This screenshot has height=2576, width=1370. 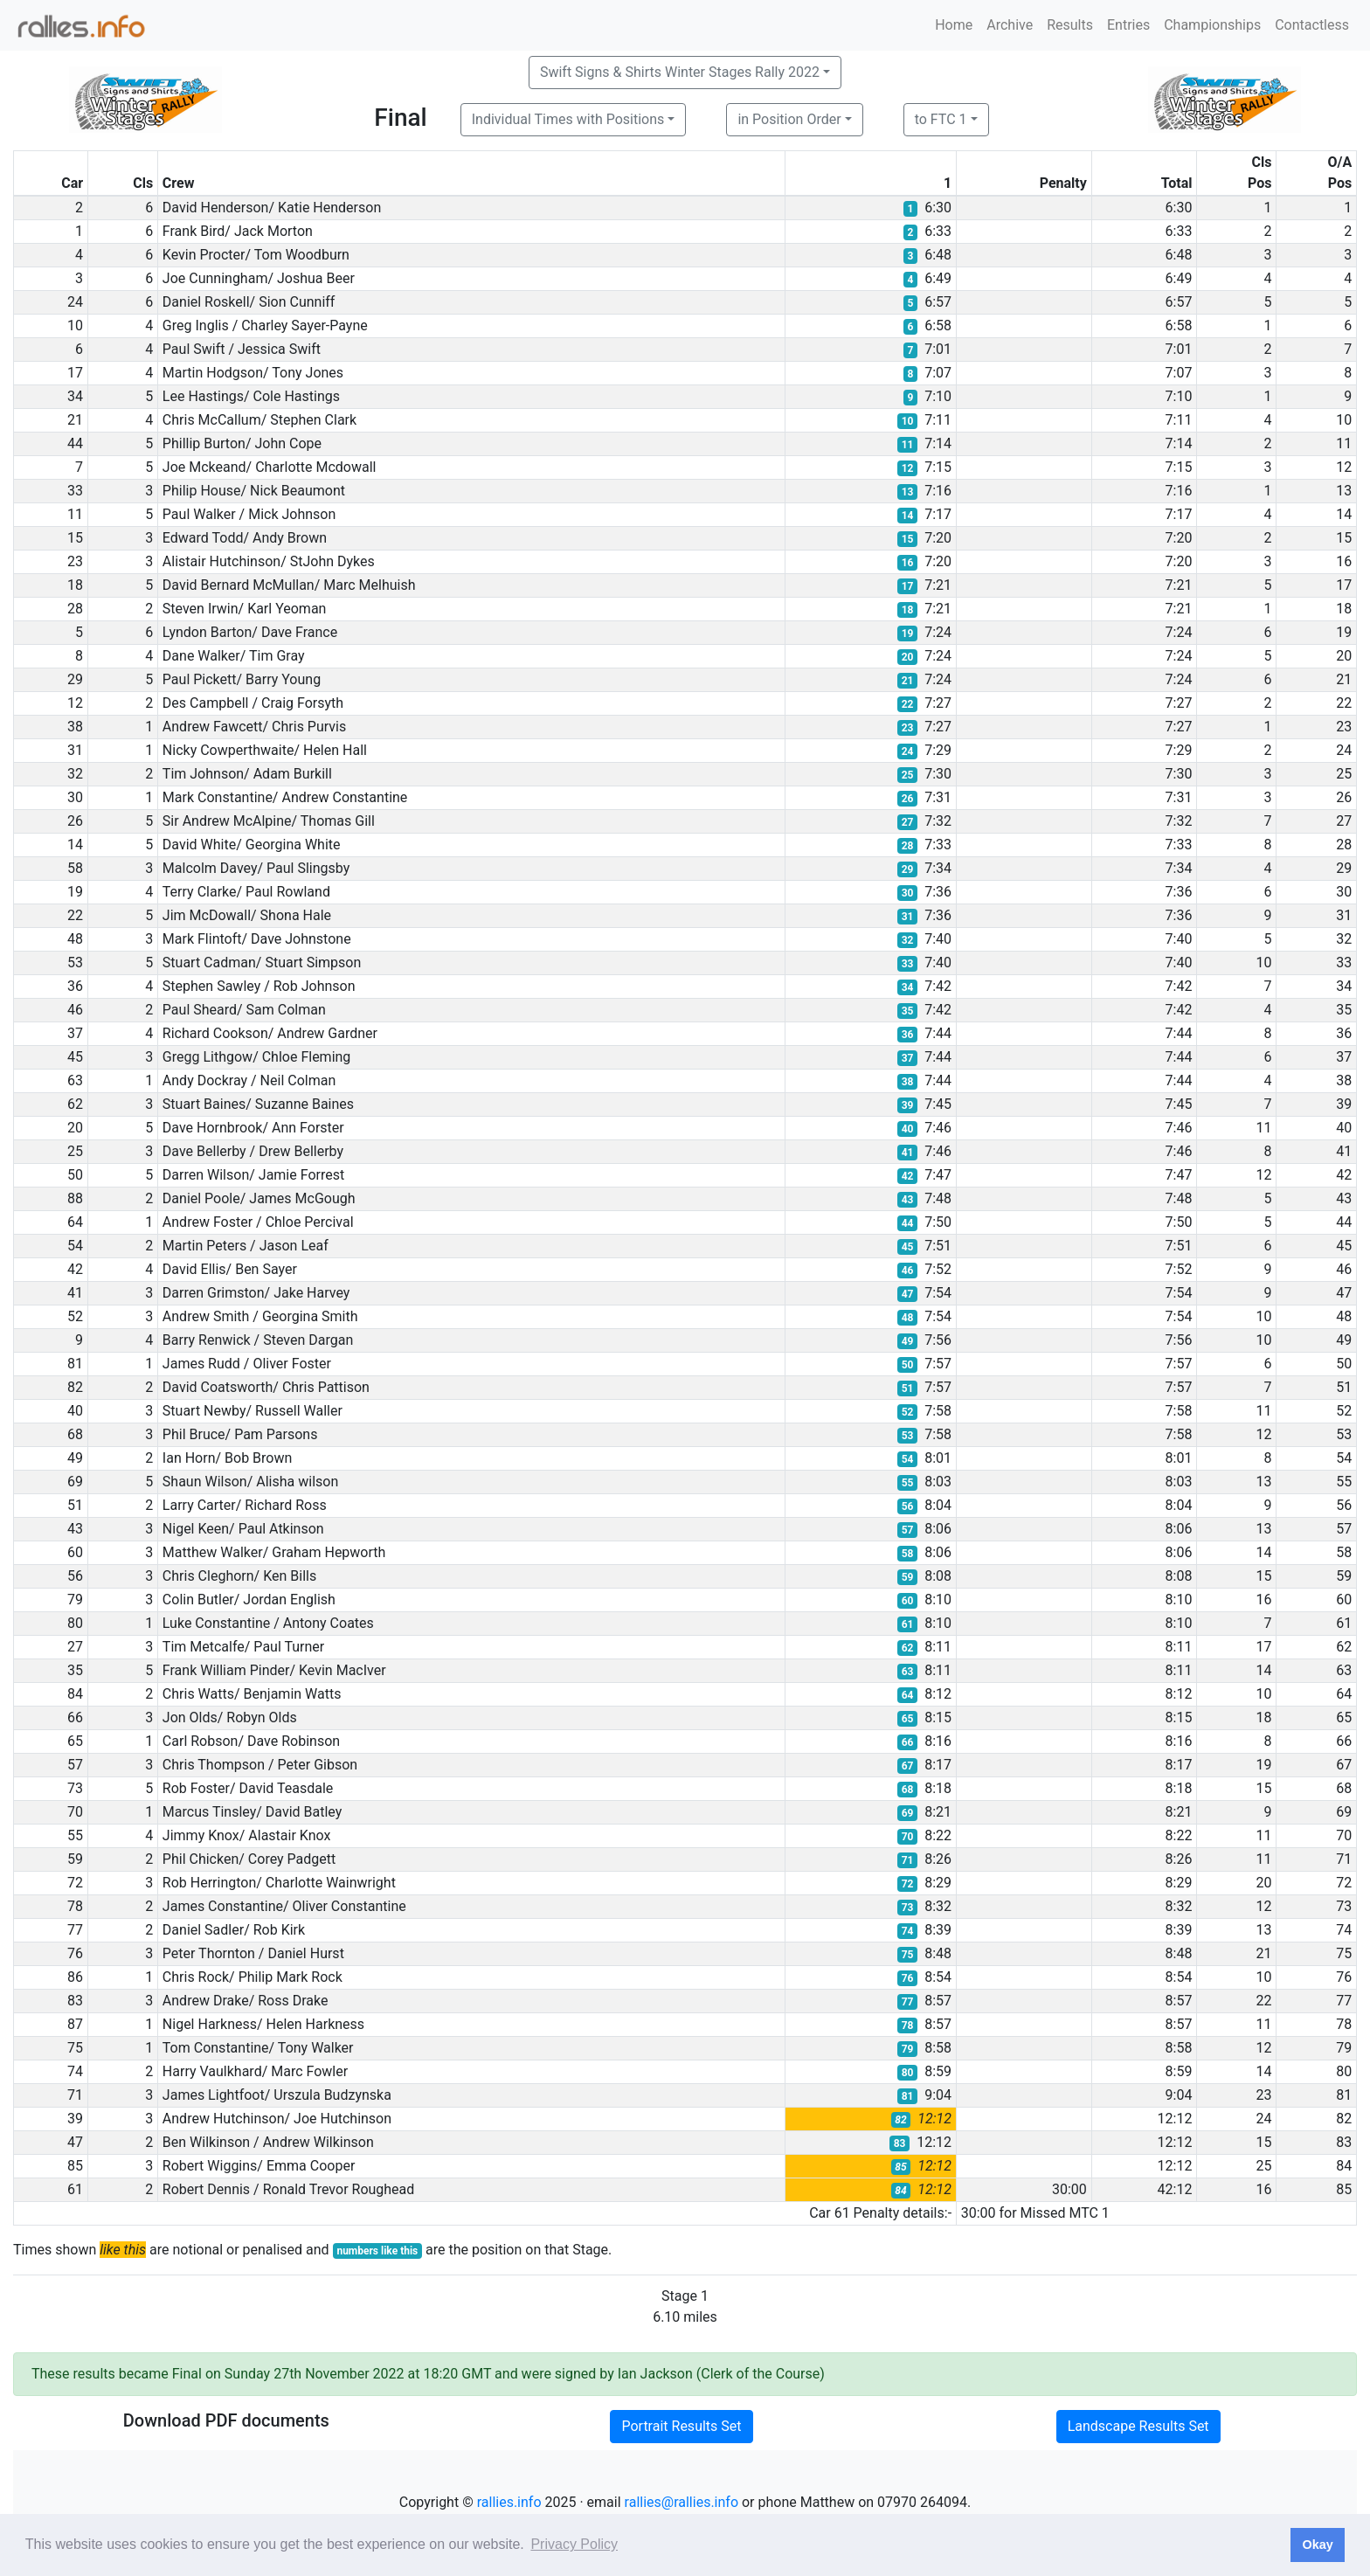 What do you see at coordinates (1312, 25) in the screenshot?
I see `Contactless` at bounding box center [1312, 25].